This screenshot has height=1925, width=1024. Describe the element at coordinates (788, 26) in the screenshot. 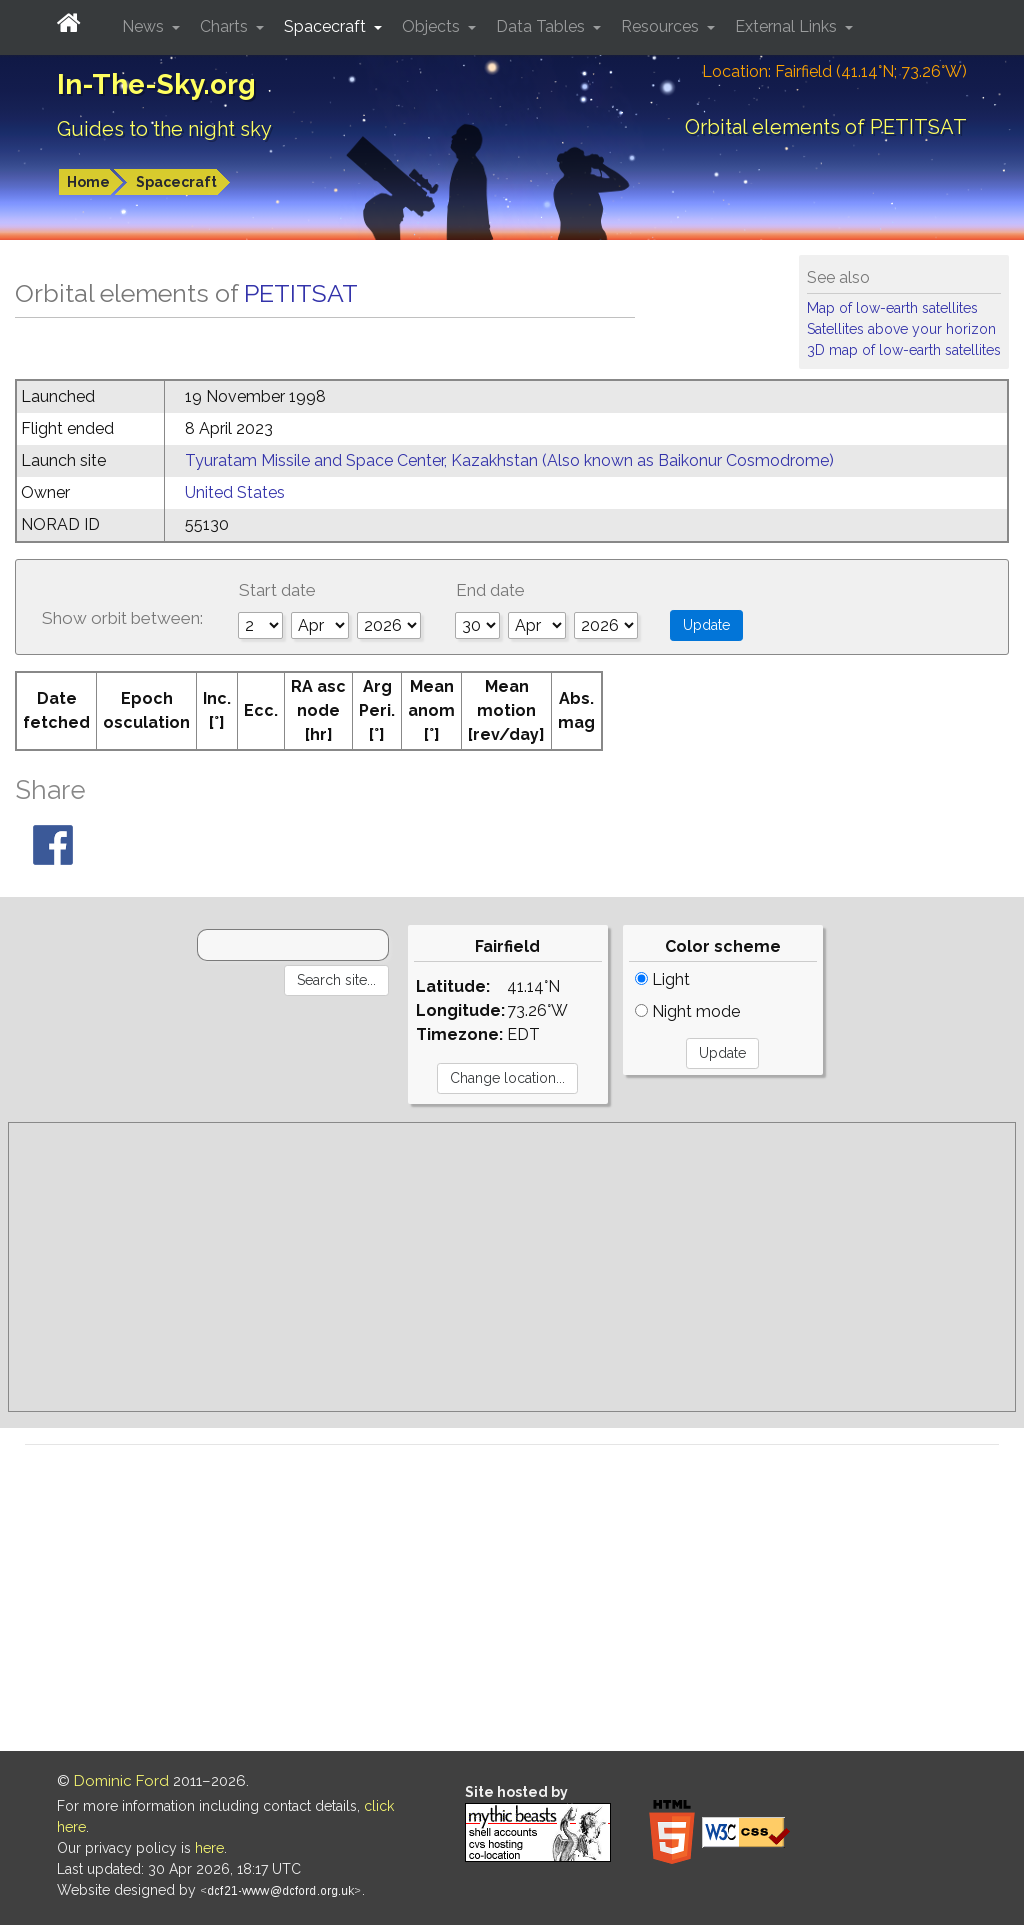

I see `External Links [button]` at that location.